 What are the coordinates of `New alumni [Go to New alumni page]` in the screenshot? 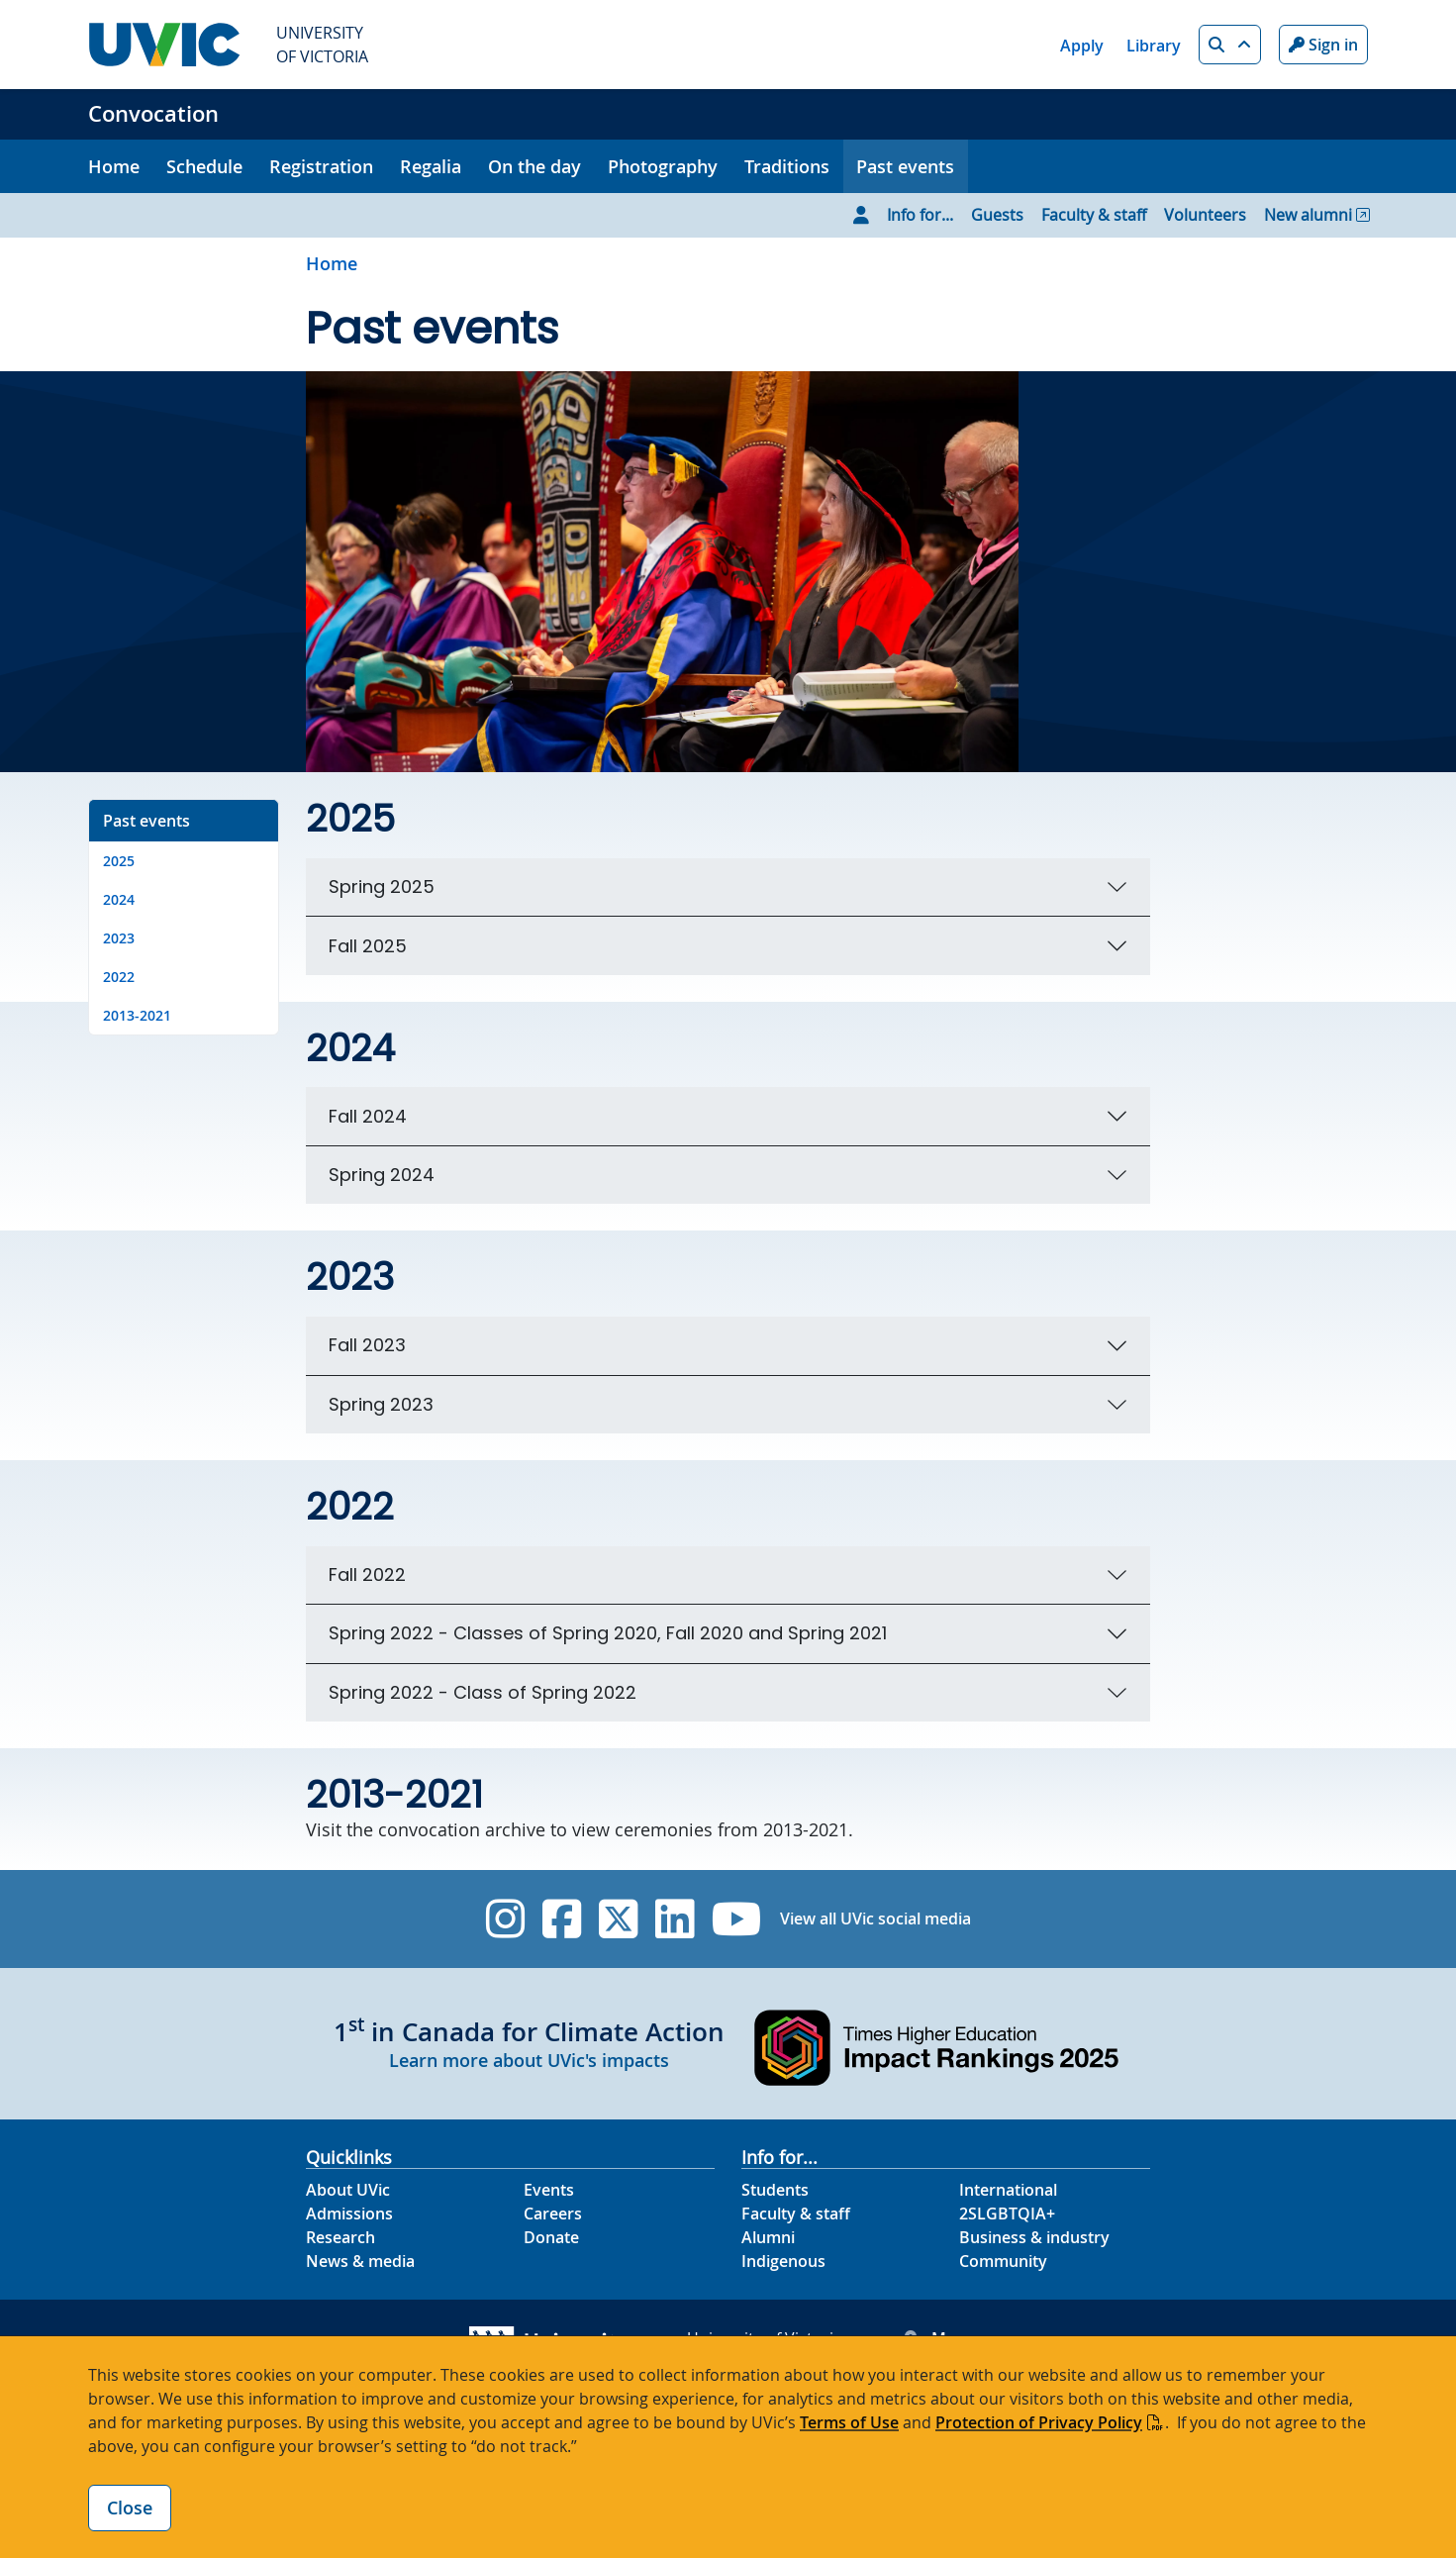 It's located at (1308, 215).